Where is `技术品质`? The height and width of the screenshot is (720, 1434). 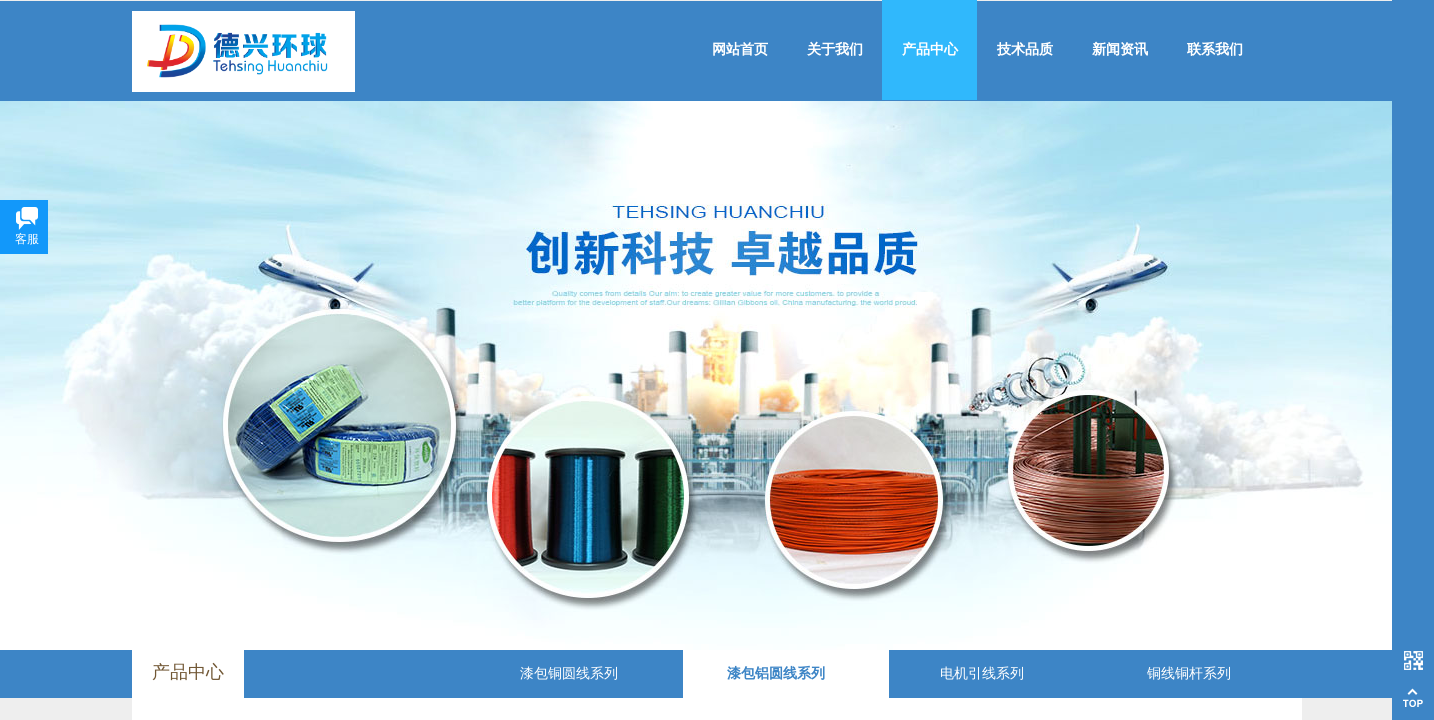 技术品质 is located at coordinates (1025, 49).